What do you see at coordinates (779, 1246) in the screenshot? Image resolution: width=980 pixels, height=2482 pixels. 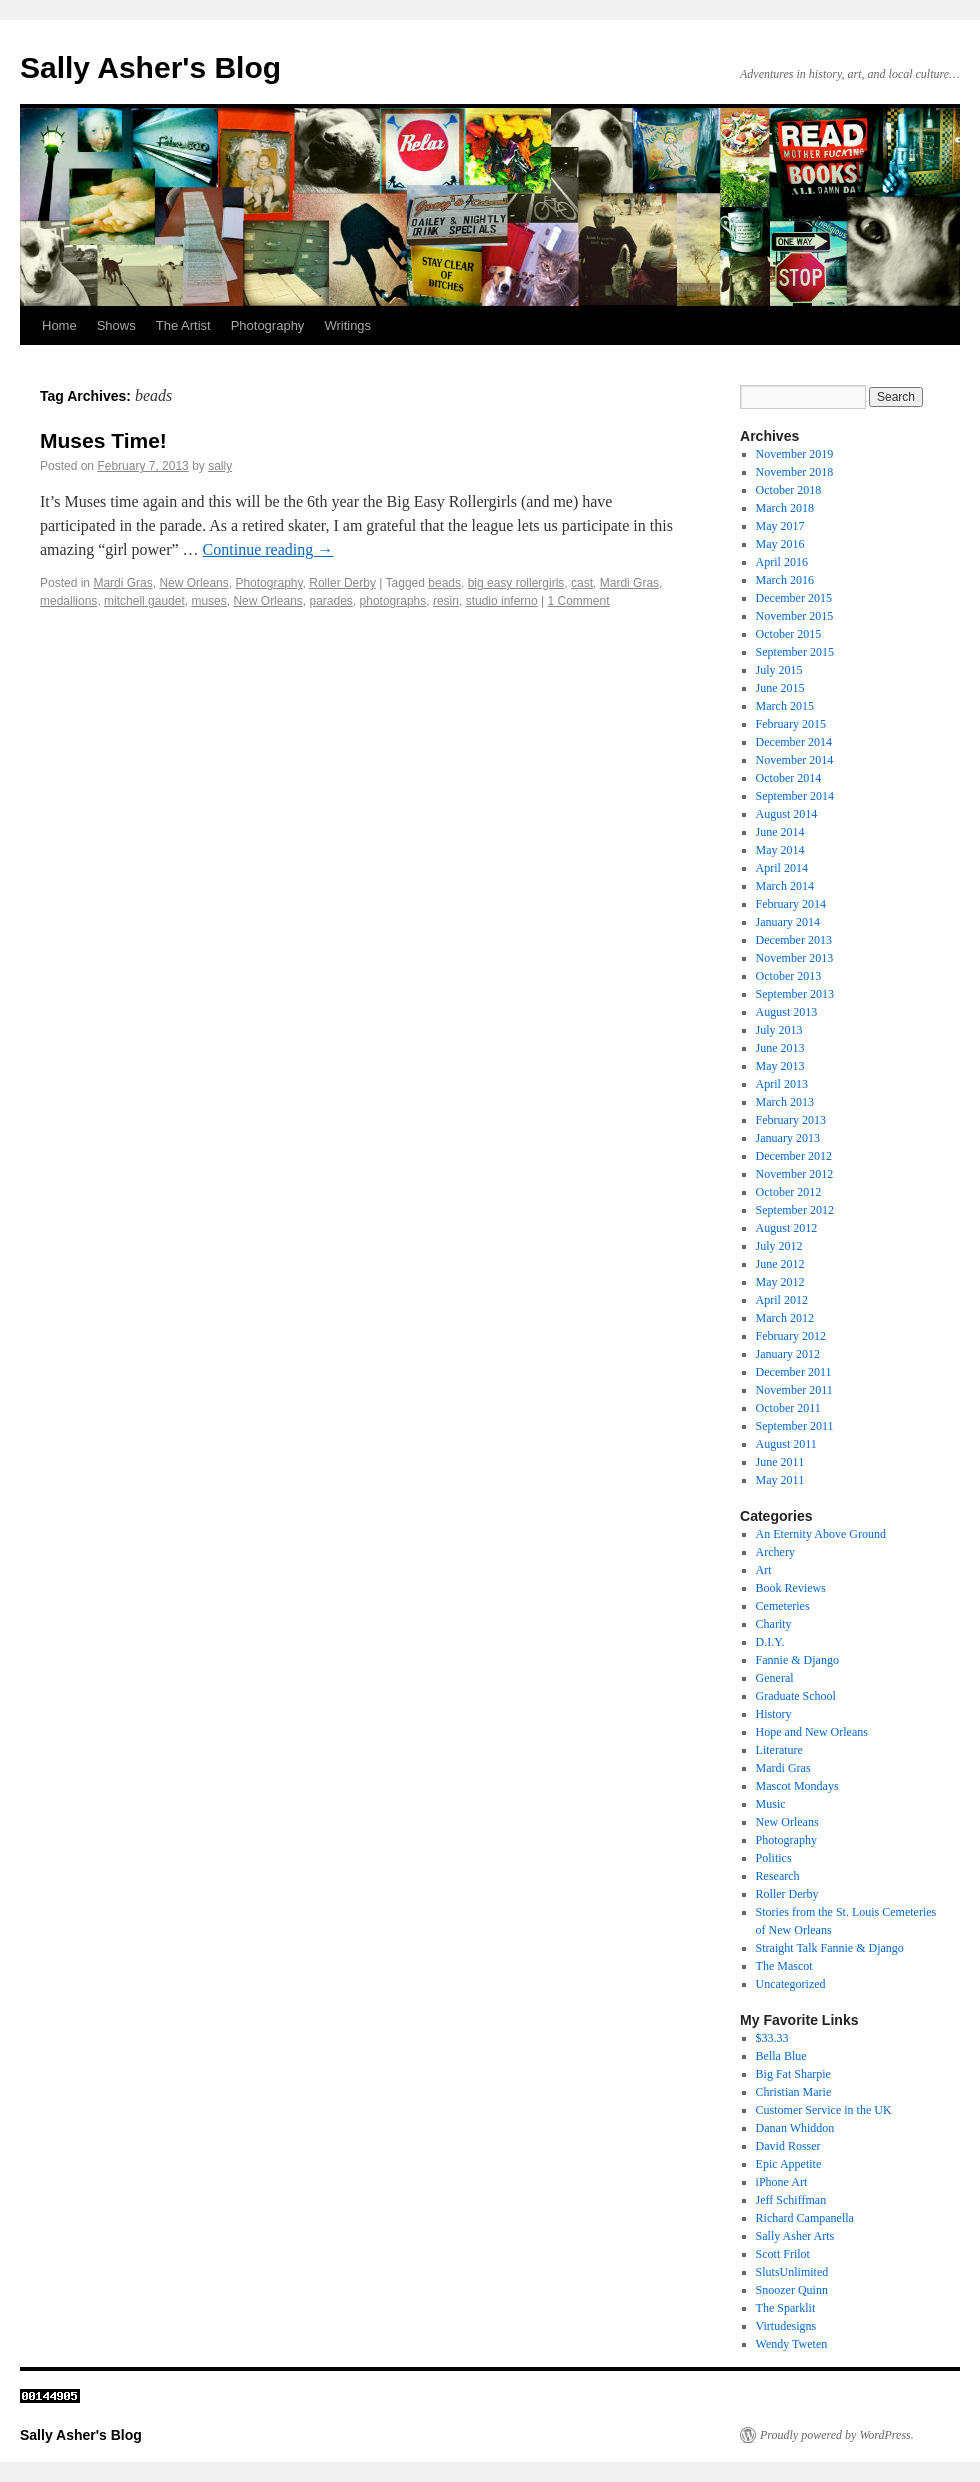 I see `July 2012` at bounding box center [779, 1246].